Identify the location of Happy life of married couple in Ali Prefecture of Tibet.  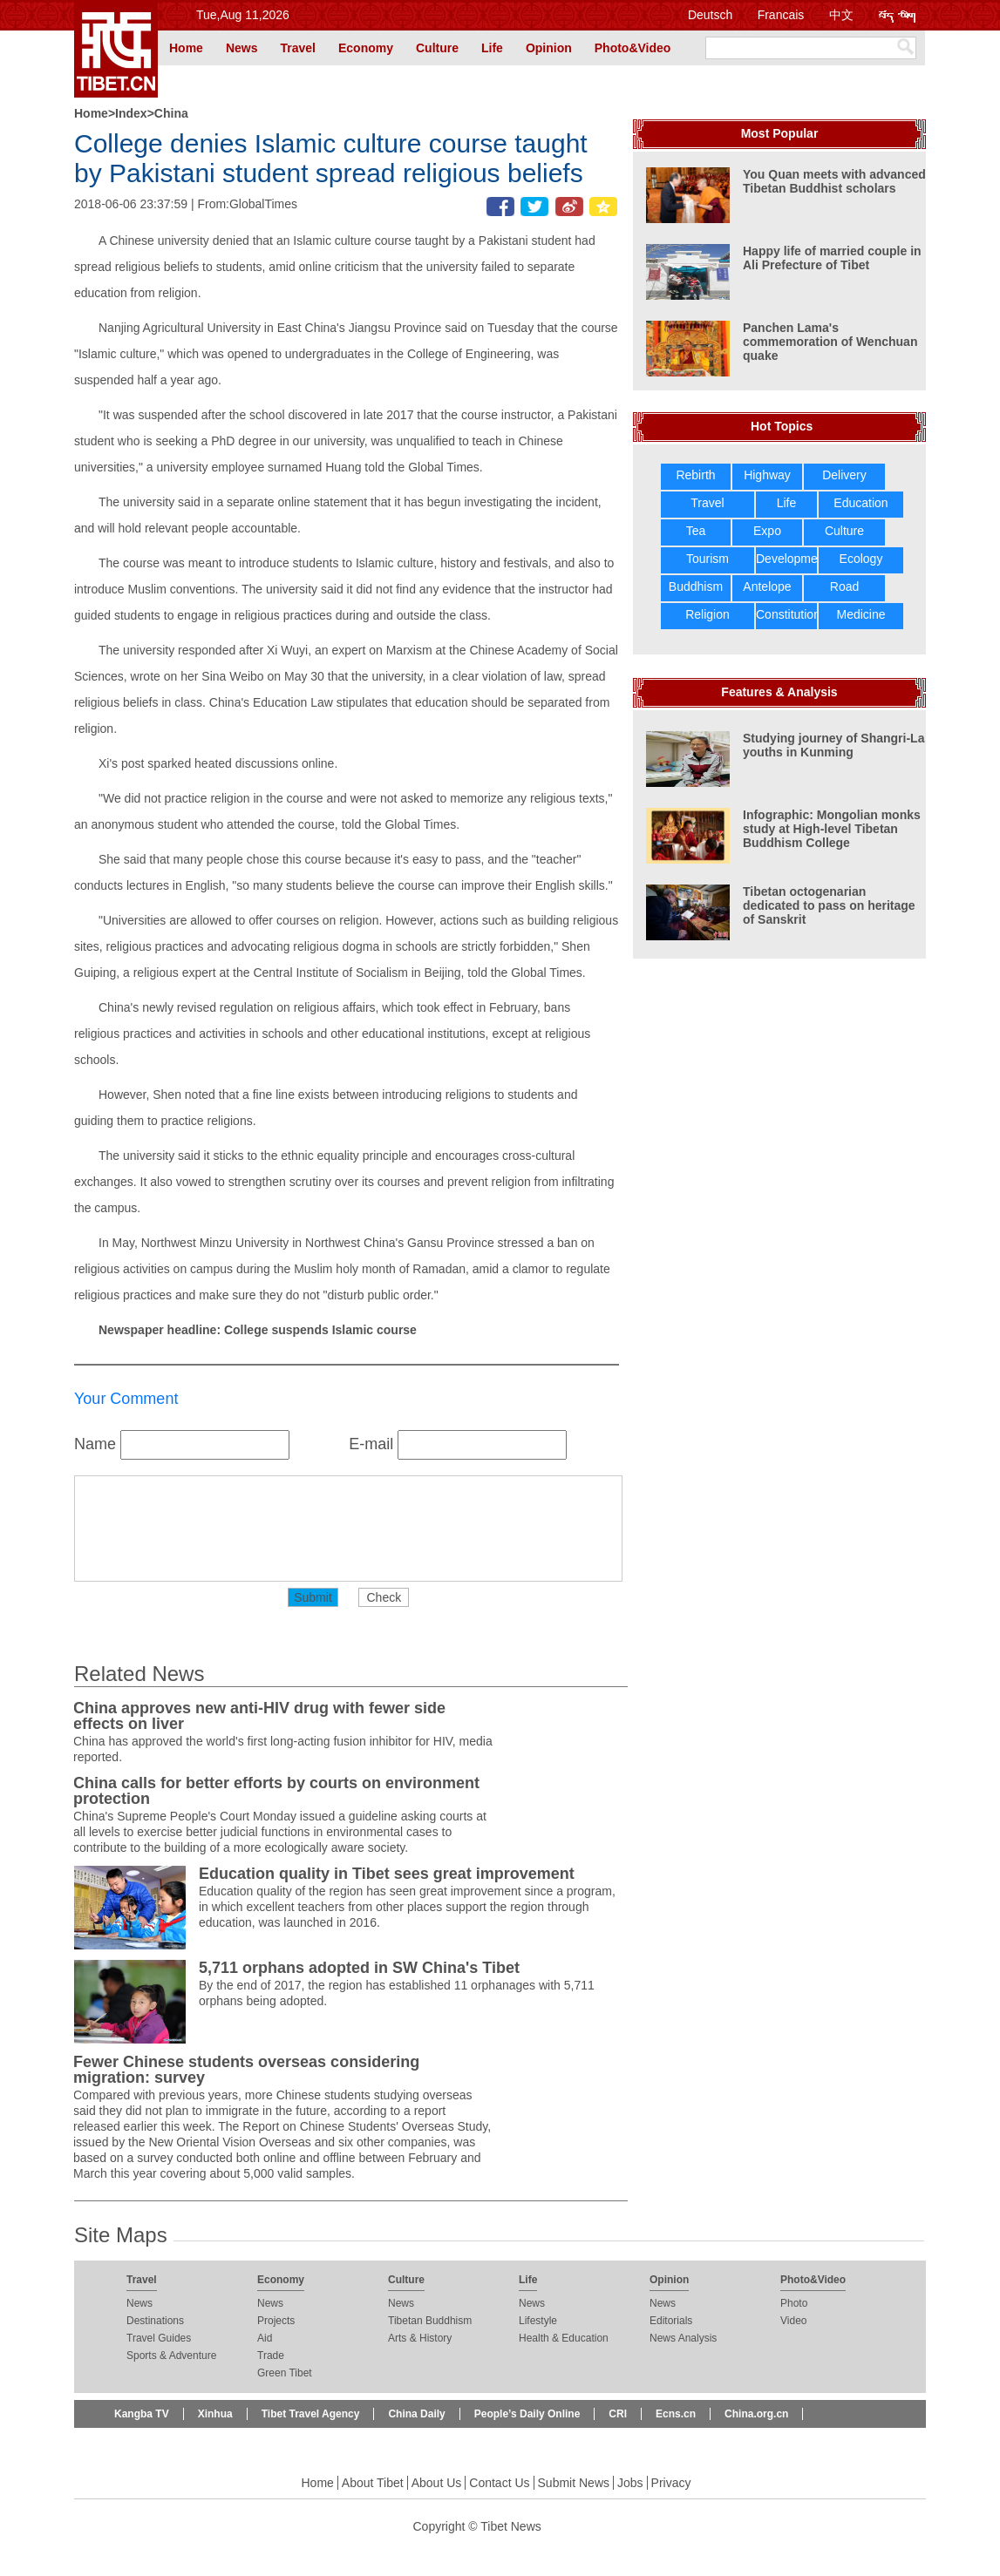
(832, 258).